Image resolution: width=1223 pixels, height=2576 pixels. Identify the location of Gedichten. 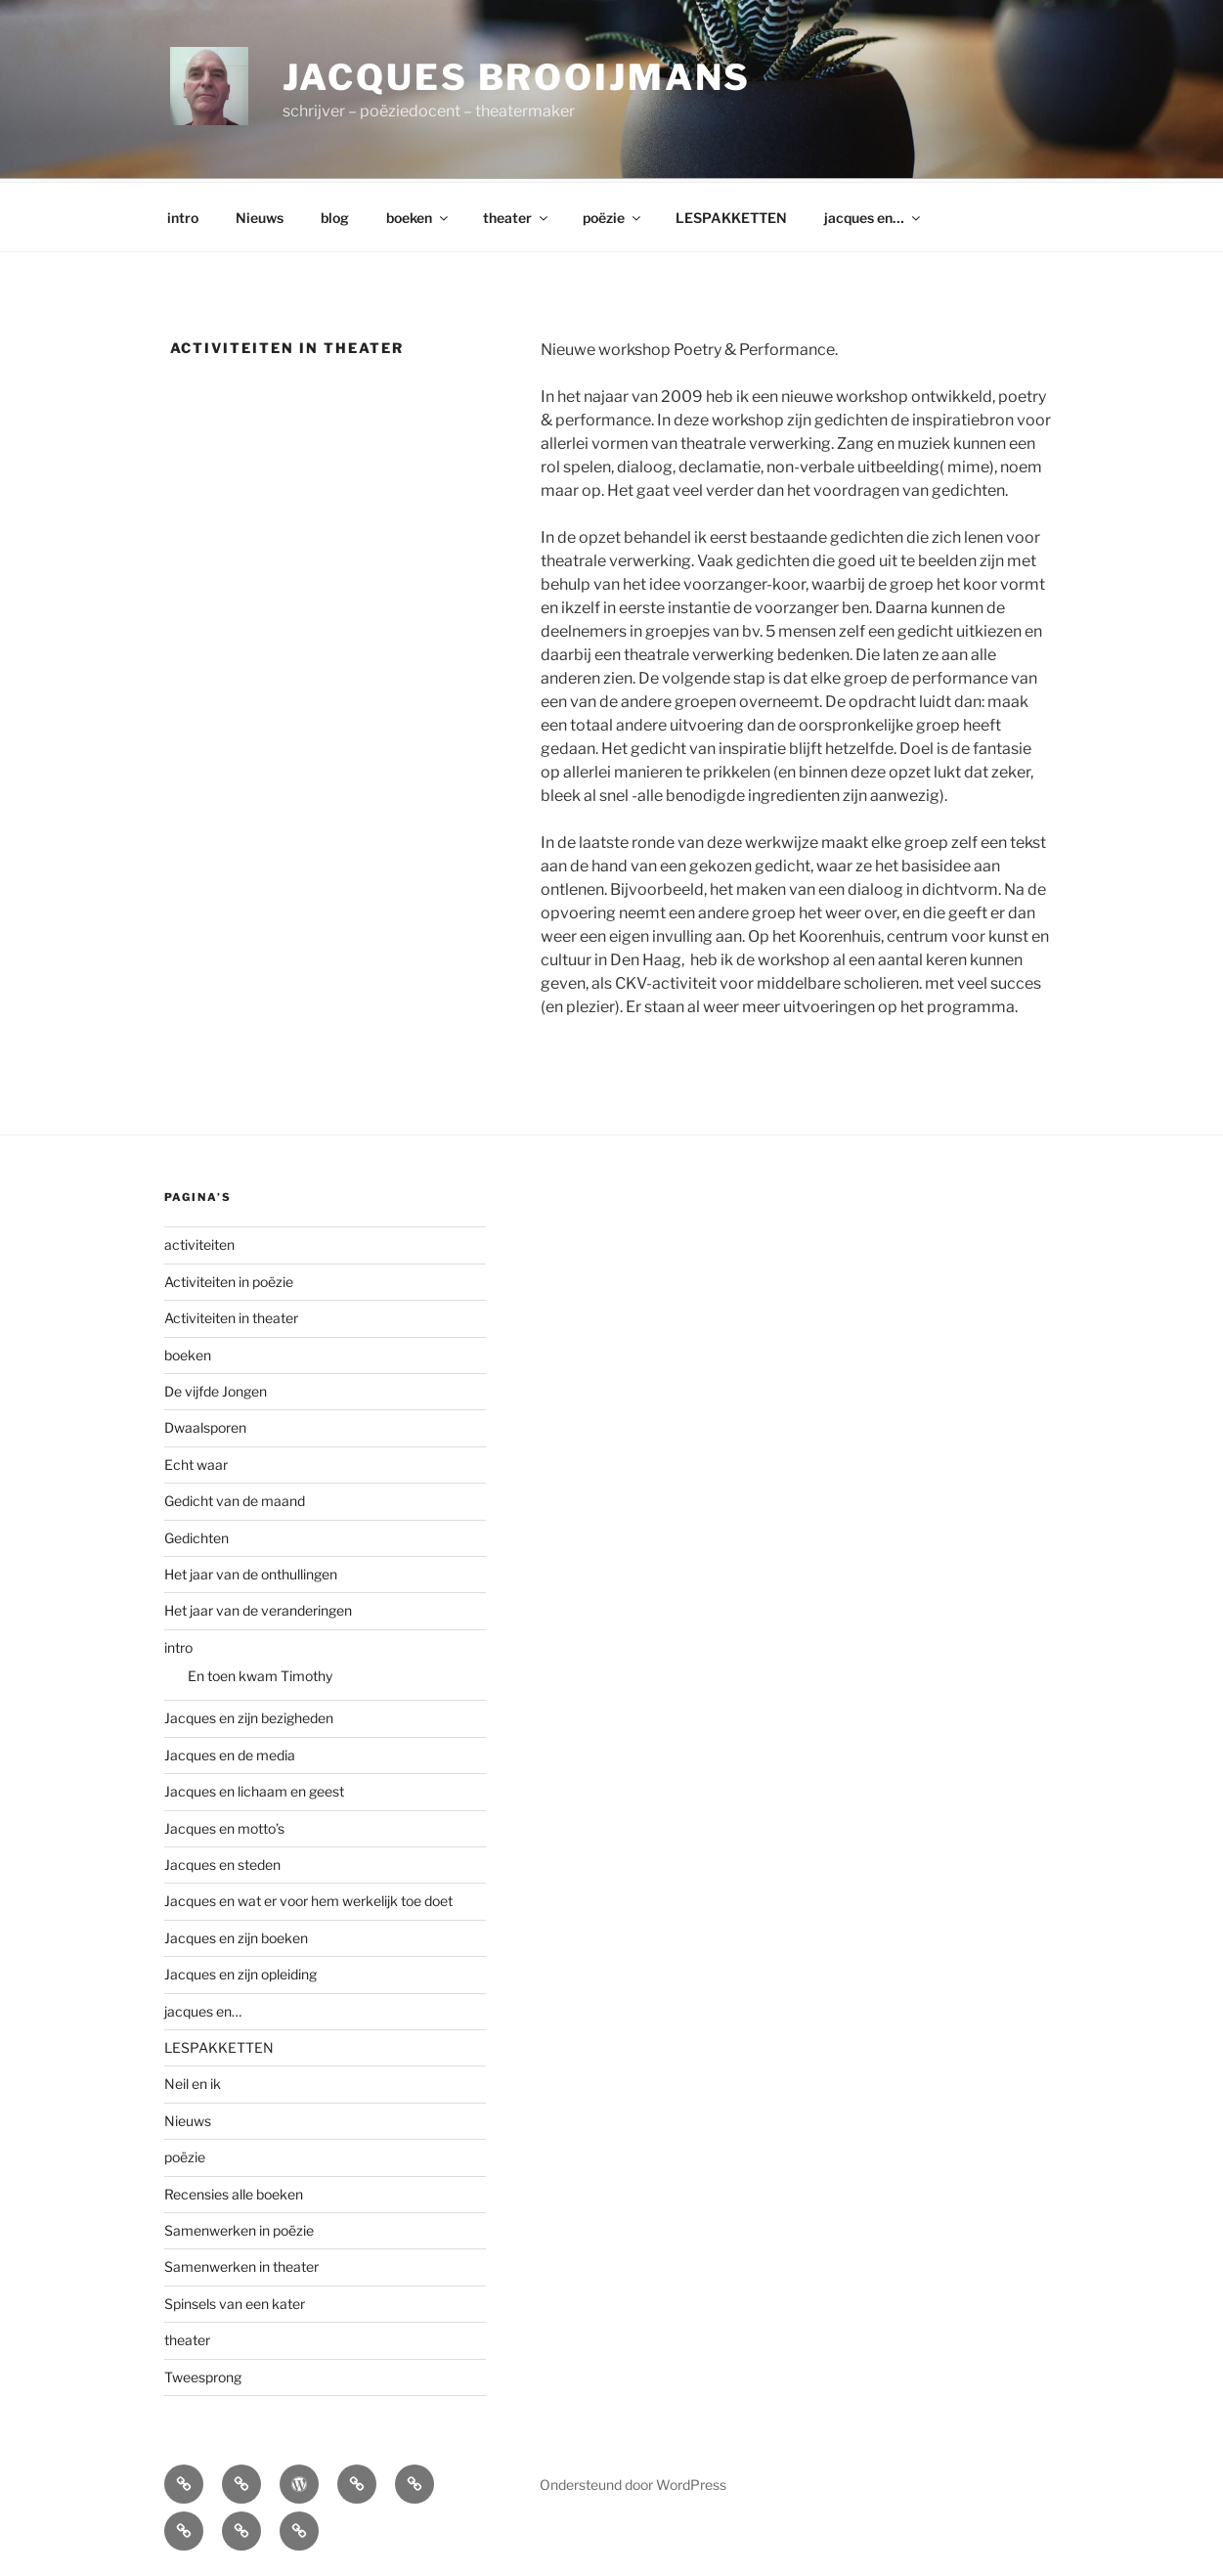
(196, 1535).